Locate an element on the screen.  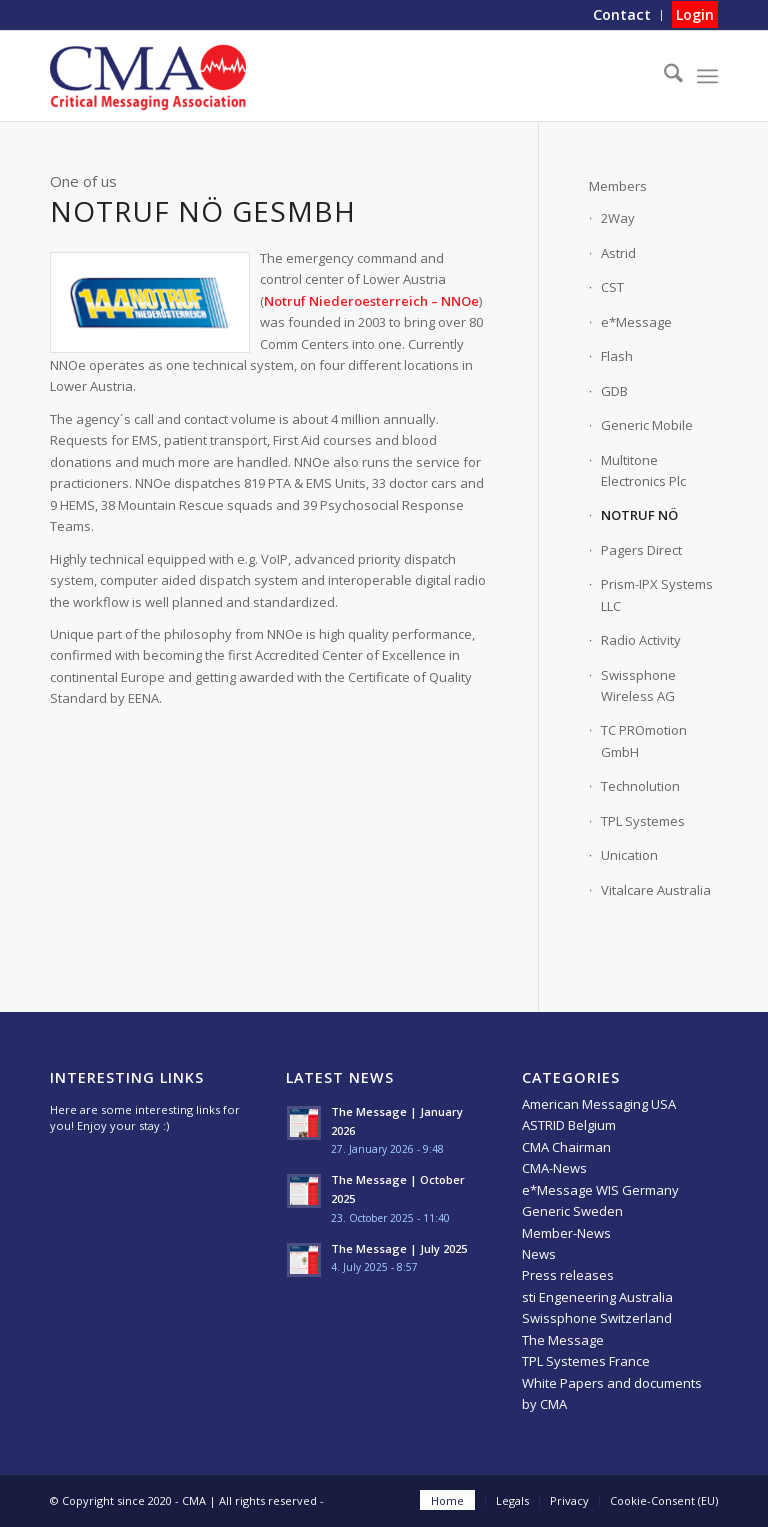
[CMA] is located at coordinates (148, 76).